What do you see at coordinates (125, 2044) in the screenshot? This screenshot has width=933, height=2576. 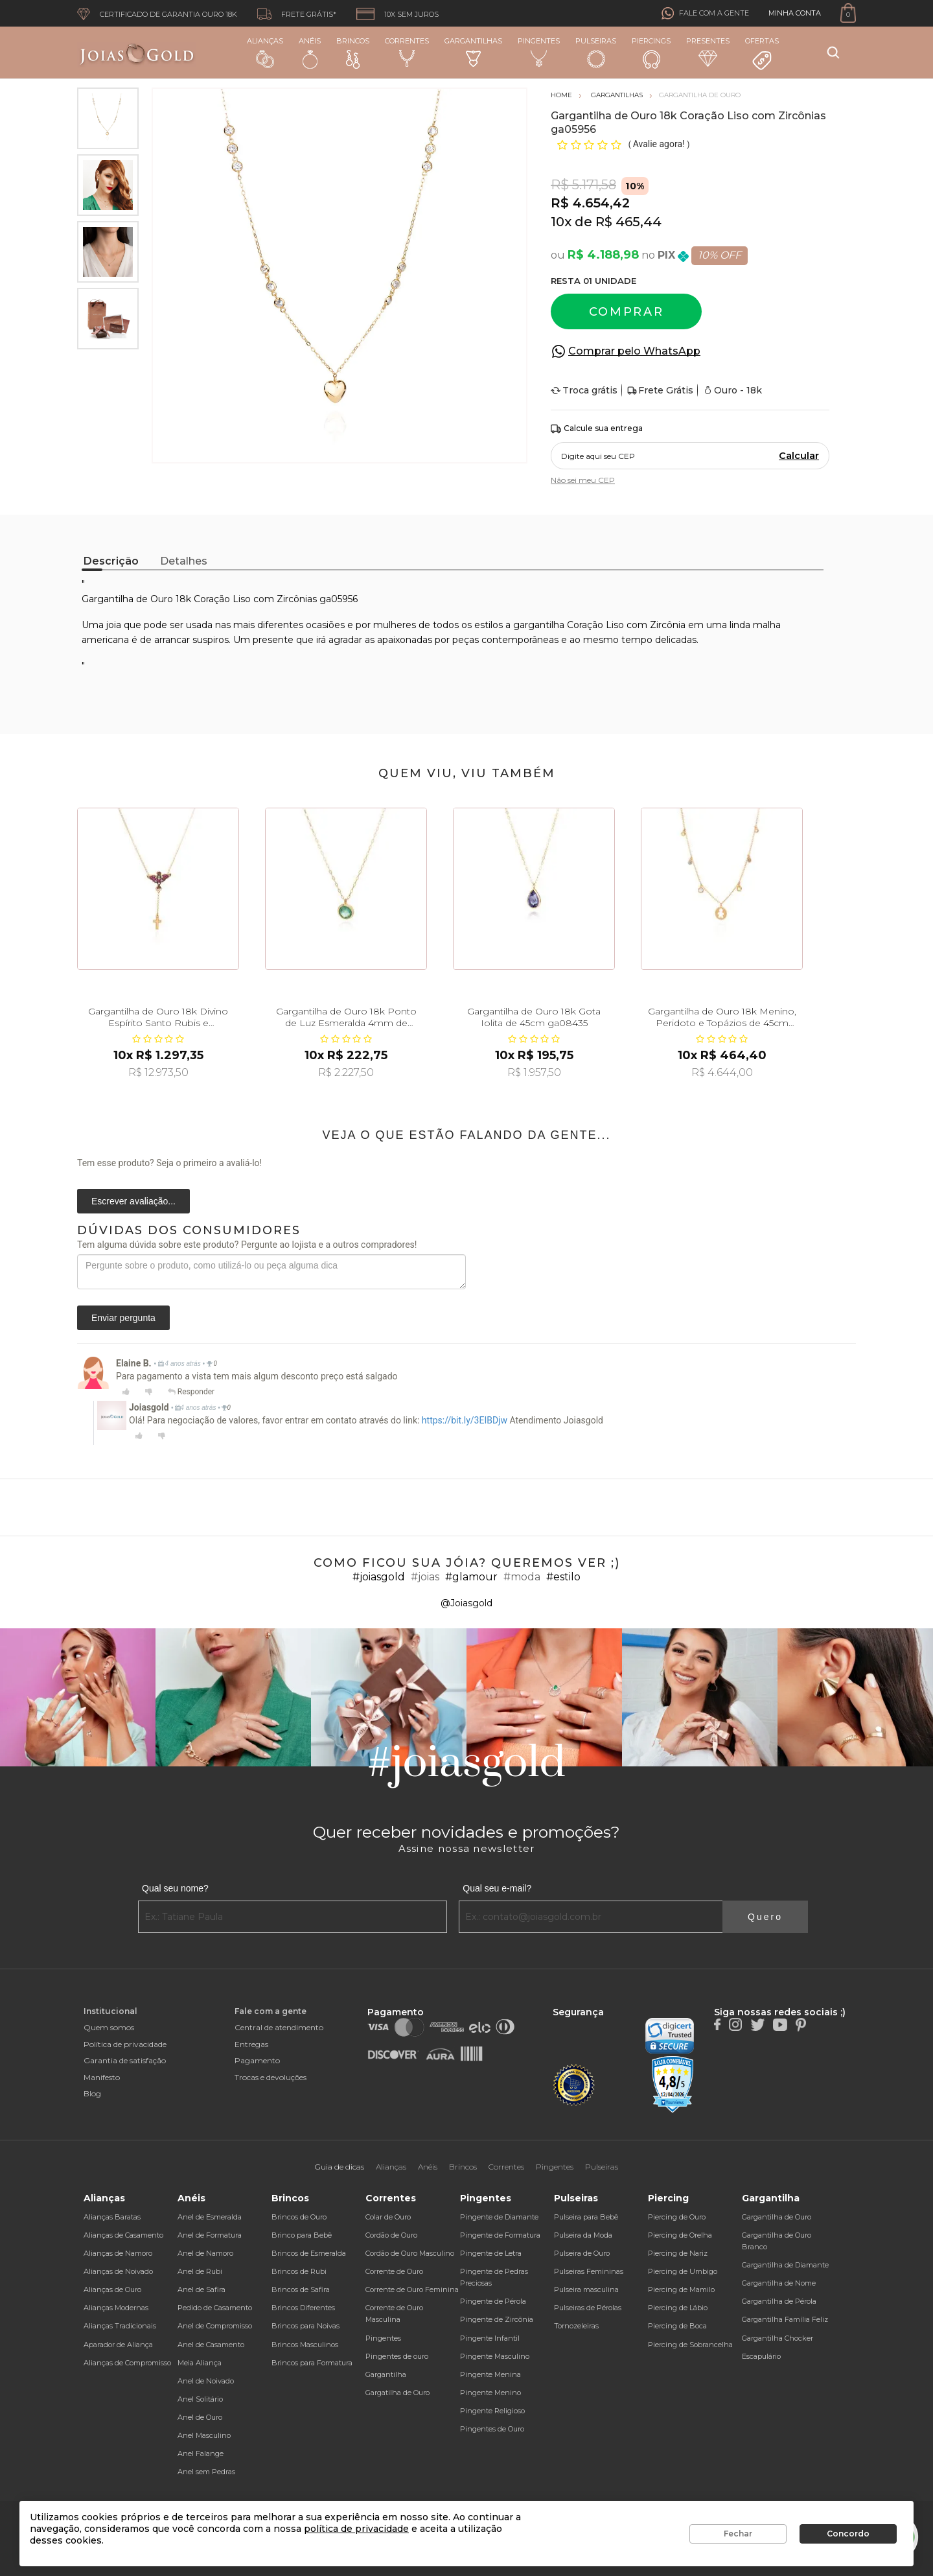 I see `Política de privacidade` at bounding box center [125, 2044].